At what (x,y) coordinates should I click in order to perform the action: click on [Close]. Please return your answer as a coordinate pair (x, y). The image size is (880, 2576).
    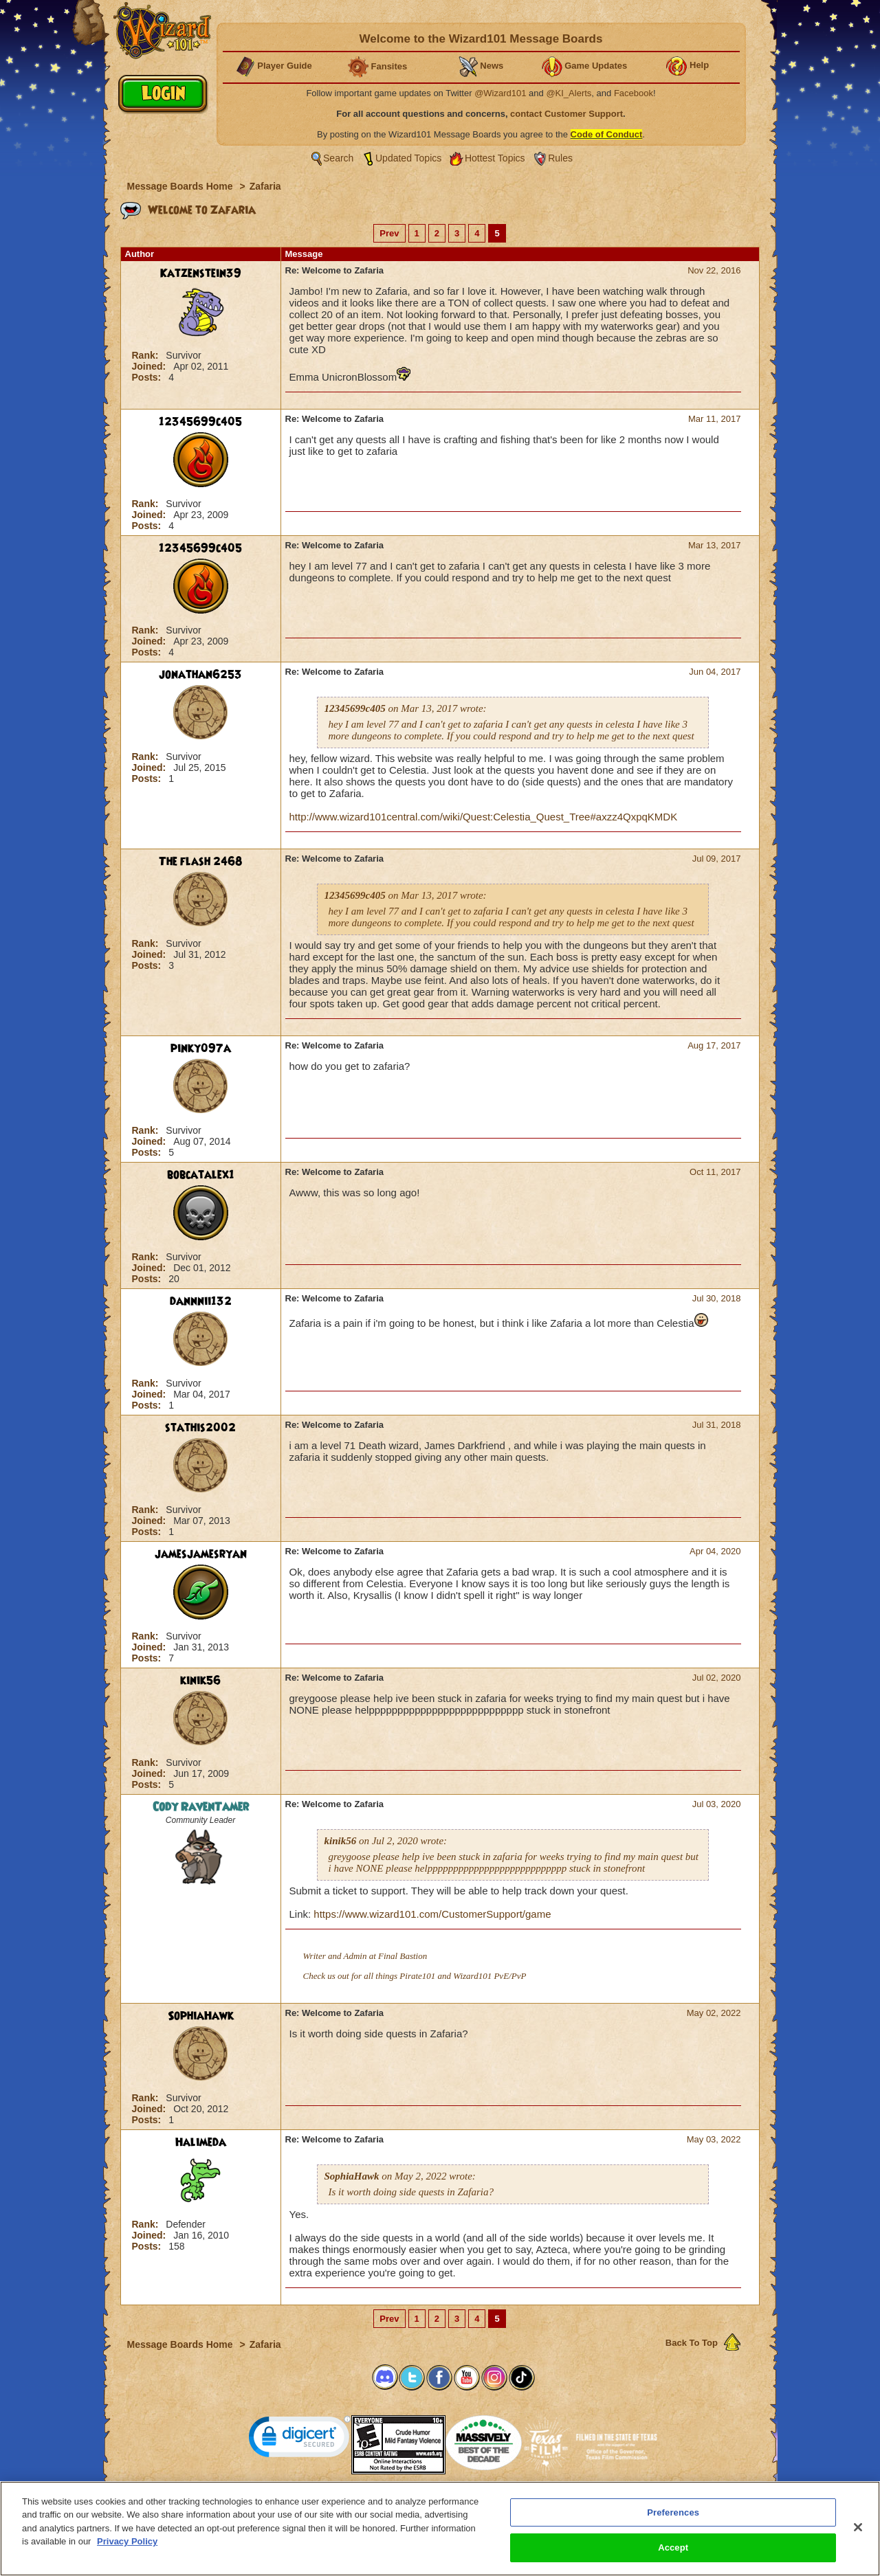
    Looking at the image, I should click on (858, 2534).